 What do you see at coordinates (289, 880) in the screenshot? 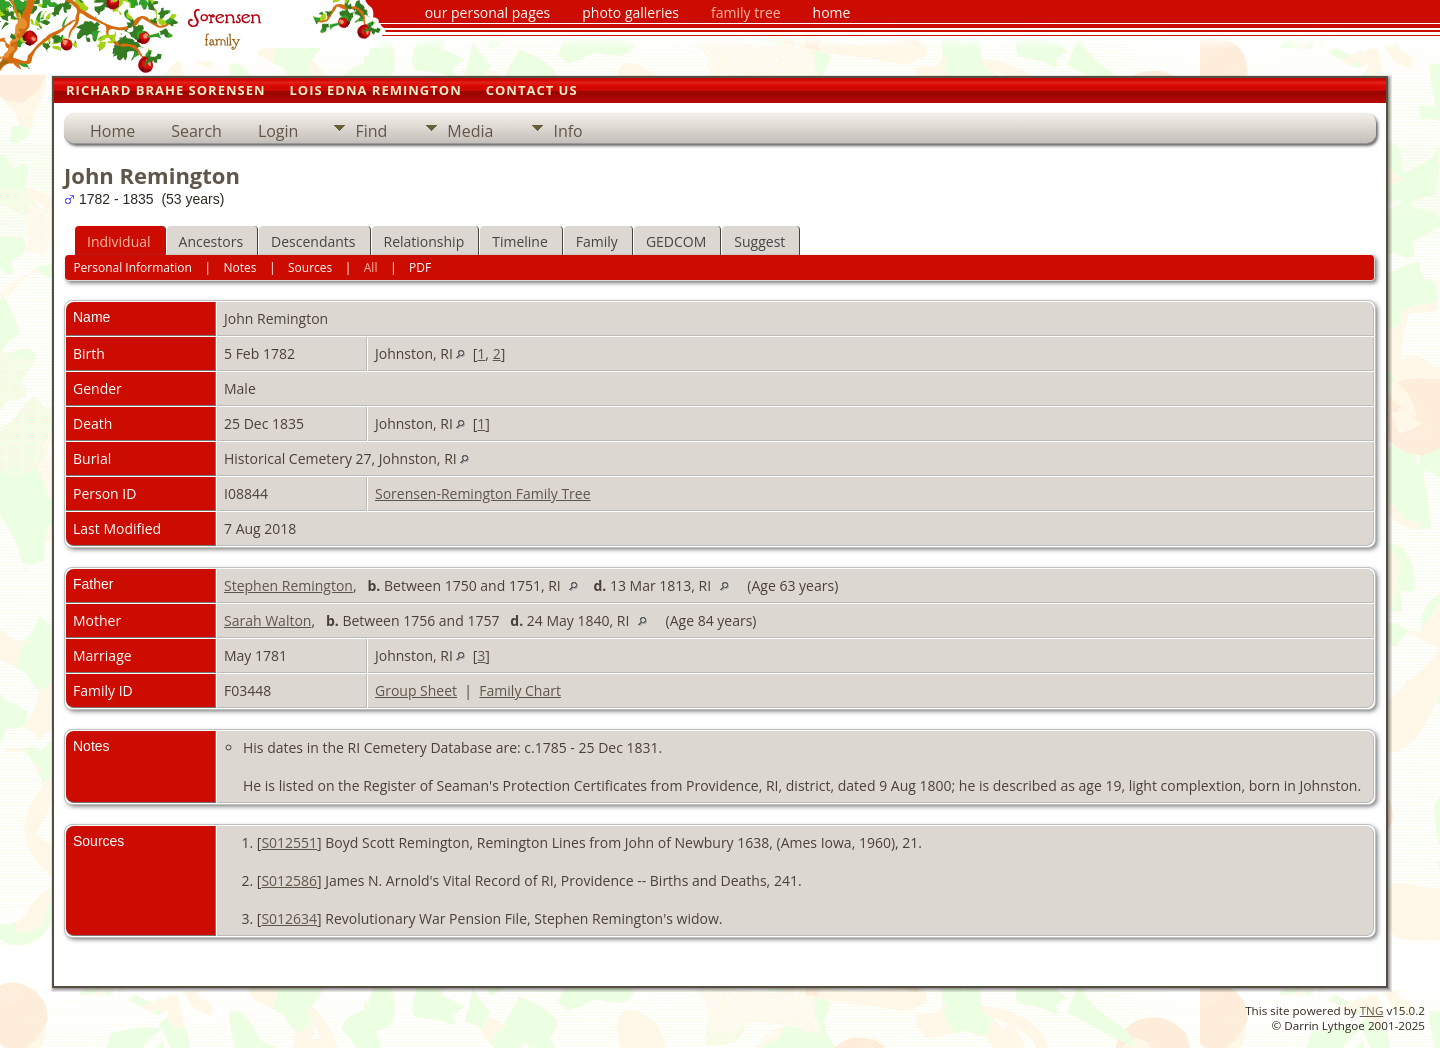
I see `S012586` at bounding box center [289, 880].